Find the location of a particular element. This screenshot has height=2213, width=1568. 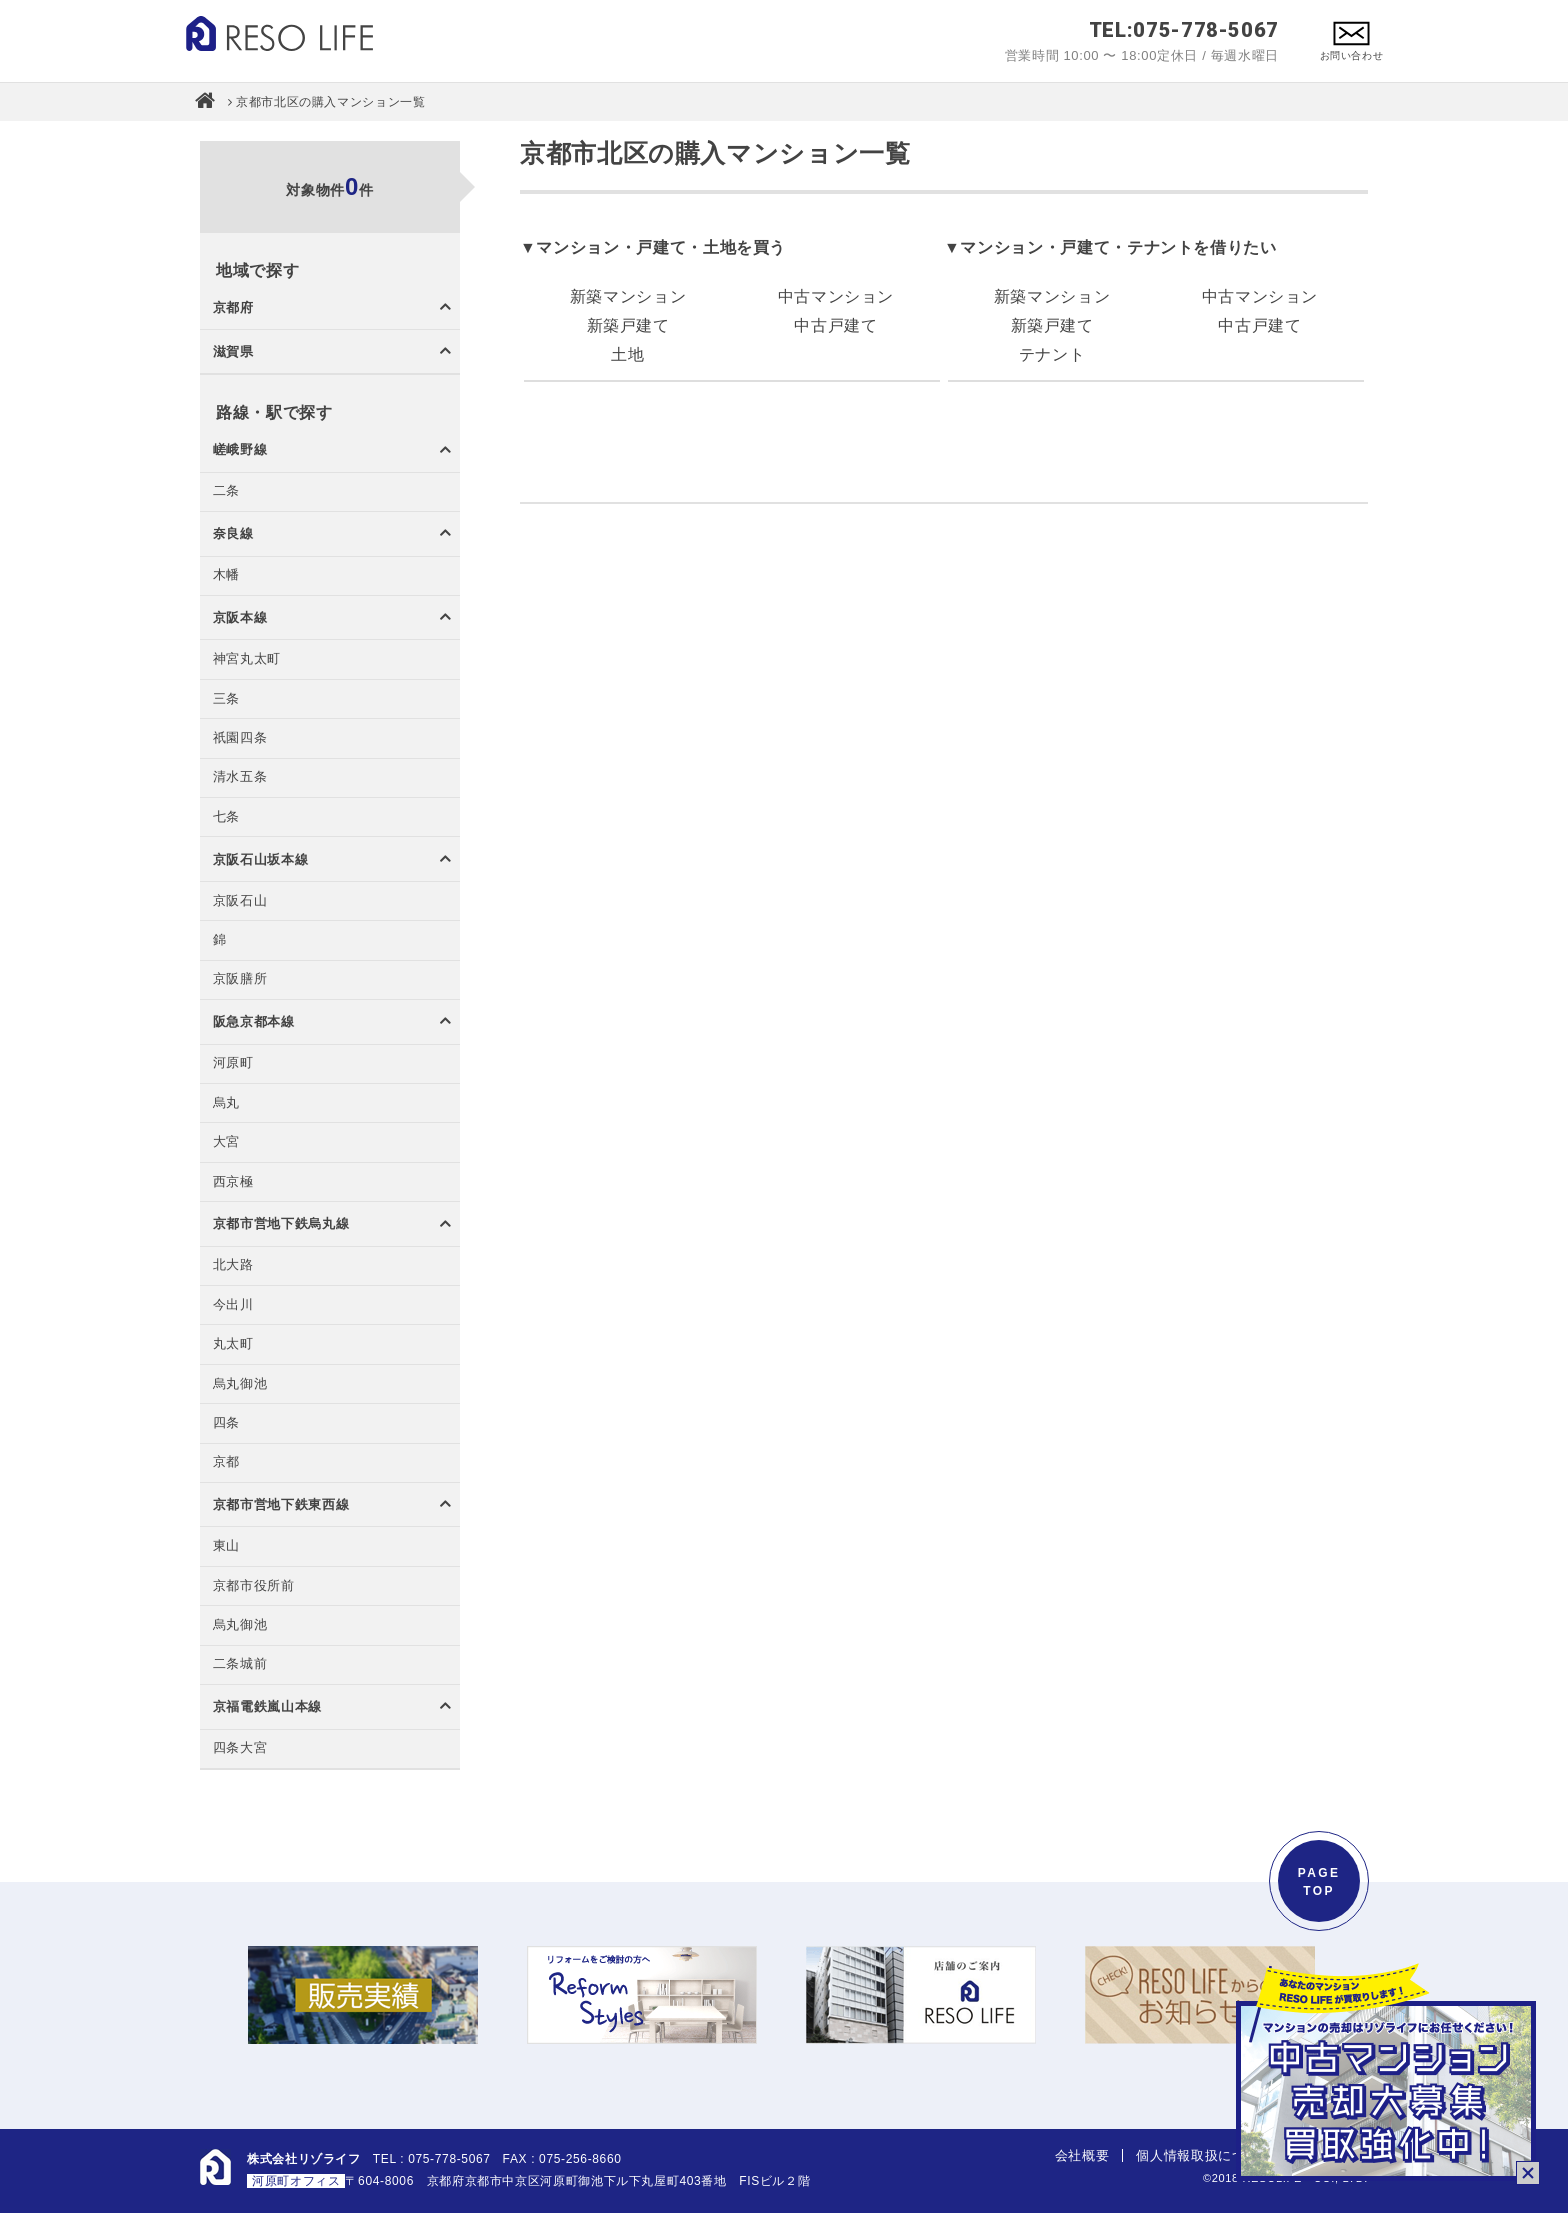

七条 is located at coordinates (226, 817).